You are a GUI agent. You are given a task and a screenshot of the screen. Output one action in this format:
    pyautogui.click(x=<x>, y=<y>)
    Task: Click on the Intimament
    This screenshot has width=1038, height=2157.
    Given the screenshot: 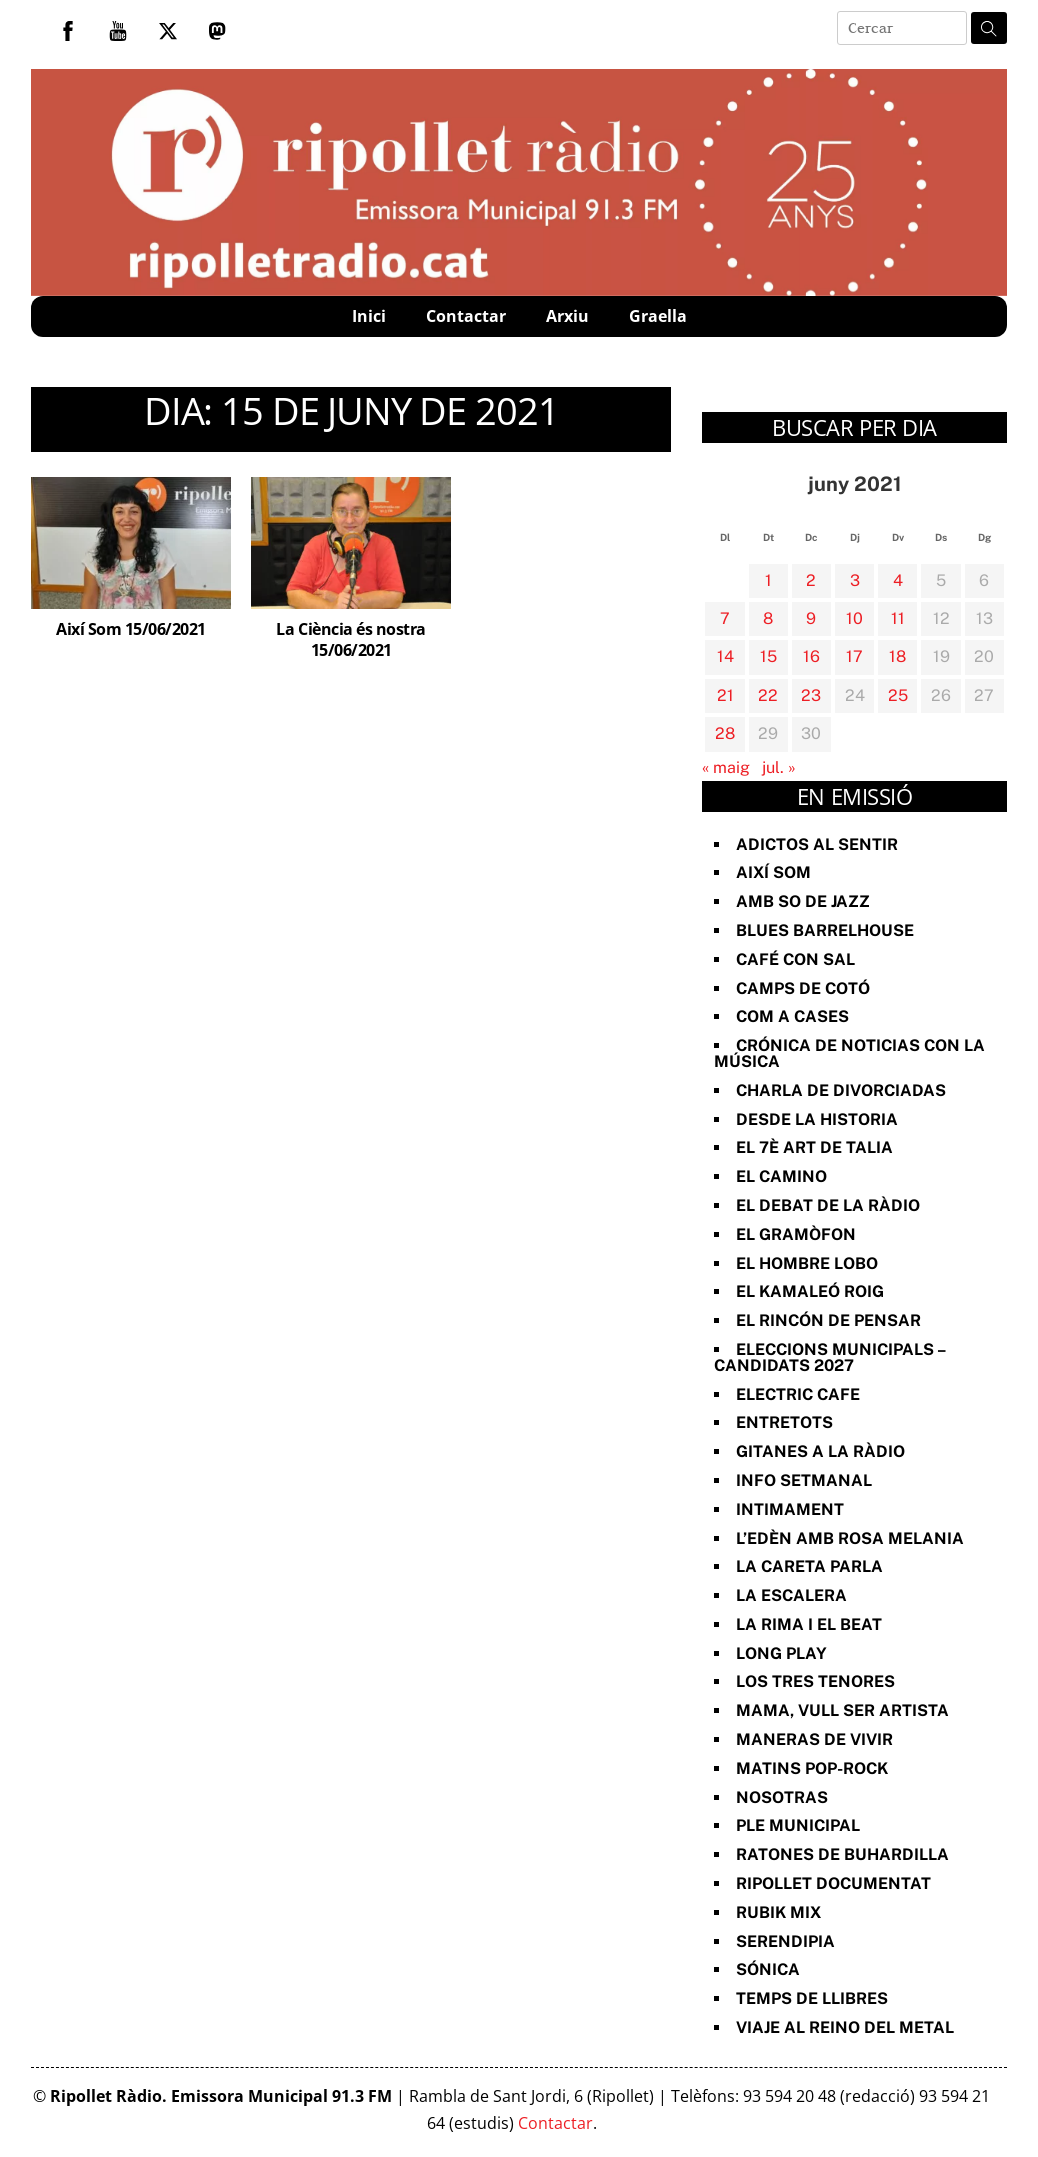 What is the action you would take?
    pyautogui.click(x=790, y=1509)
    